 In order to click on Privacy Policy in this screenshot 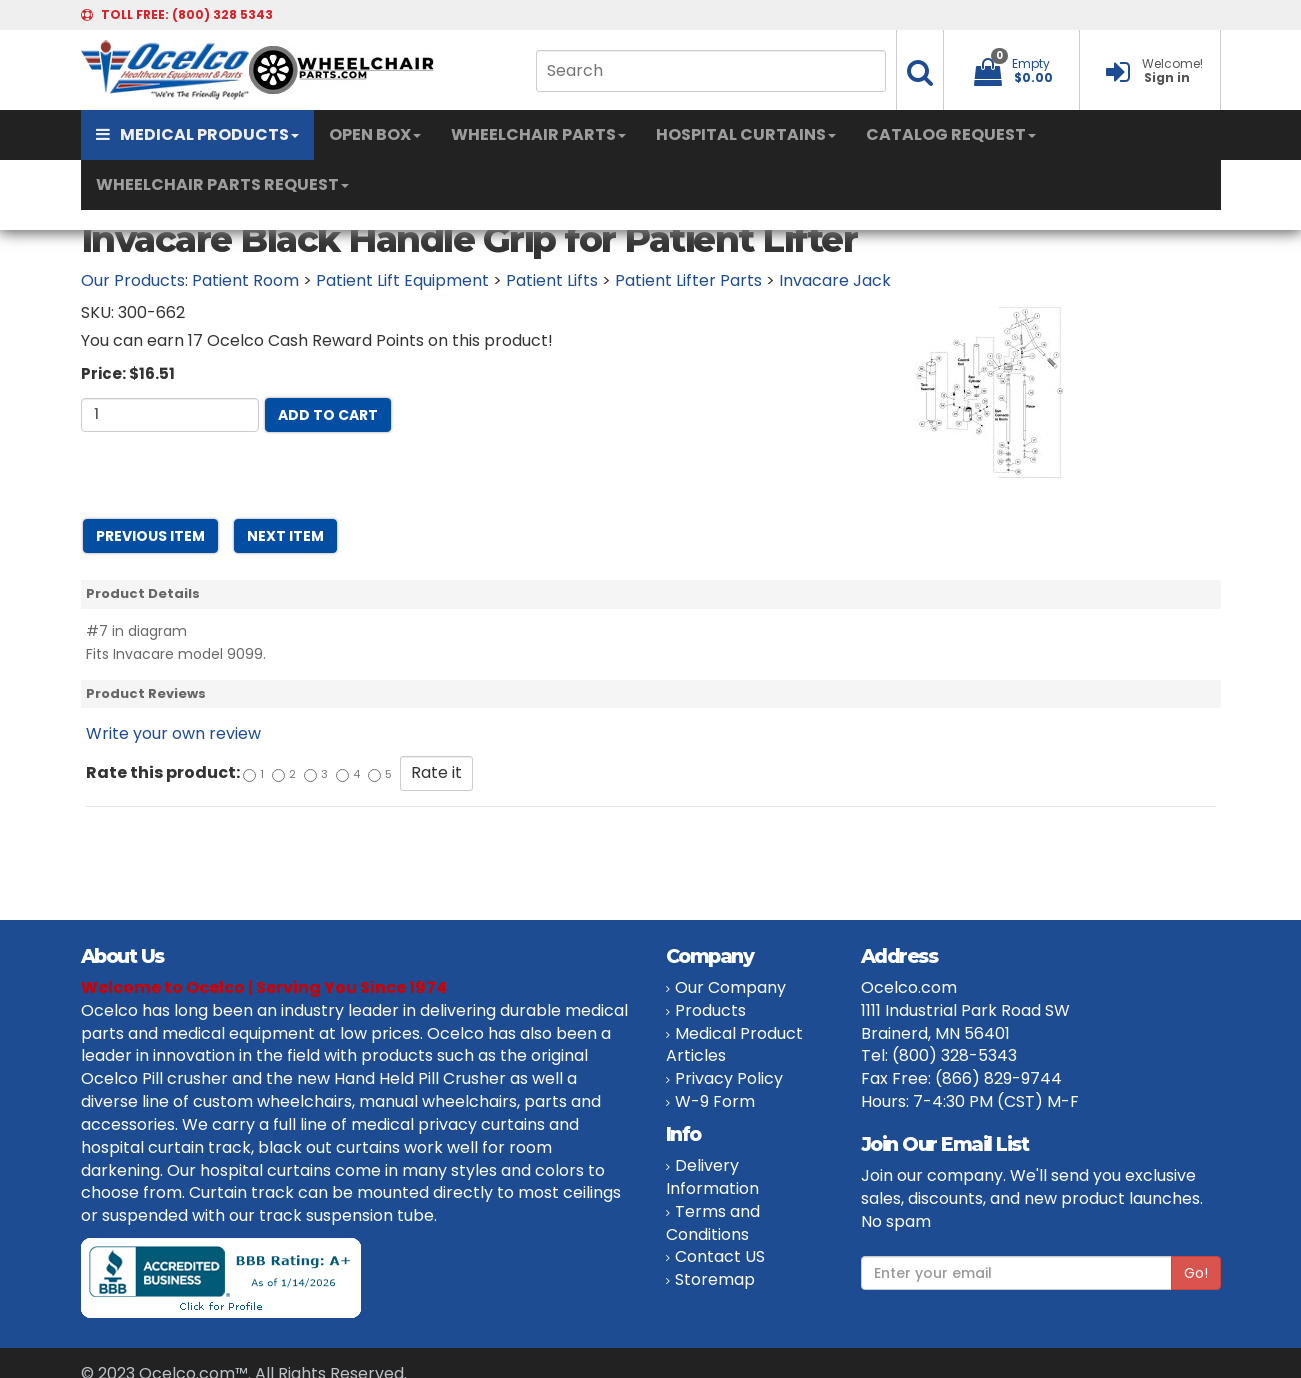, I will do `click(729, 1078)`.